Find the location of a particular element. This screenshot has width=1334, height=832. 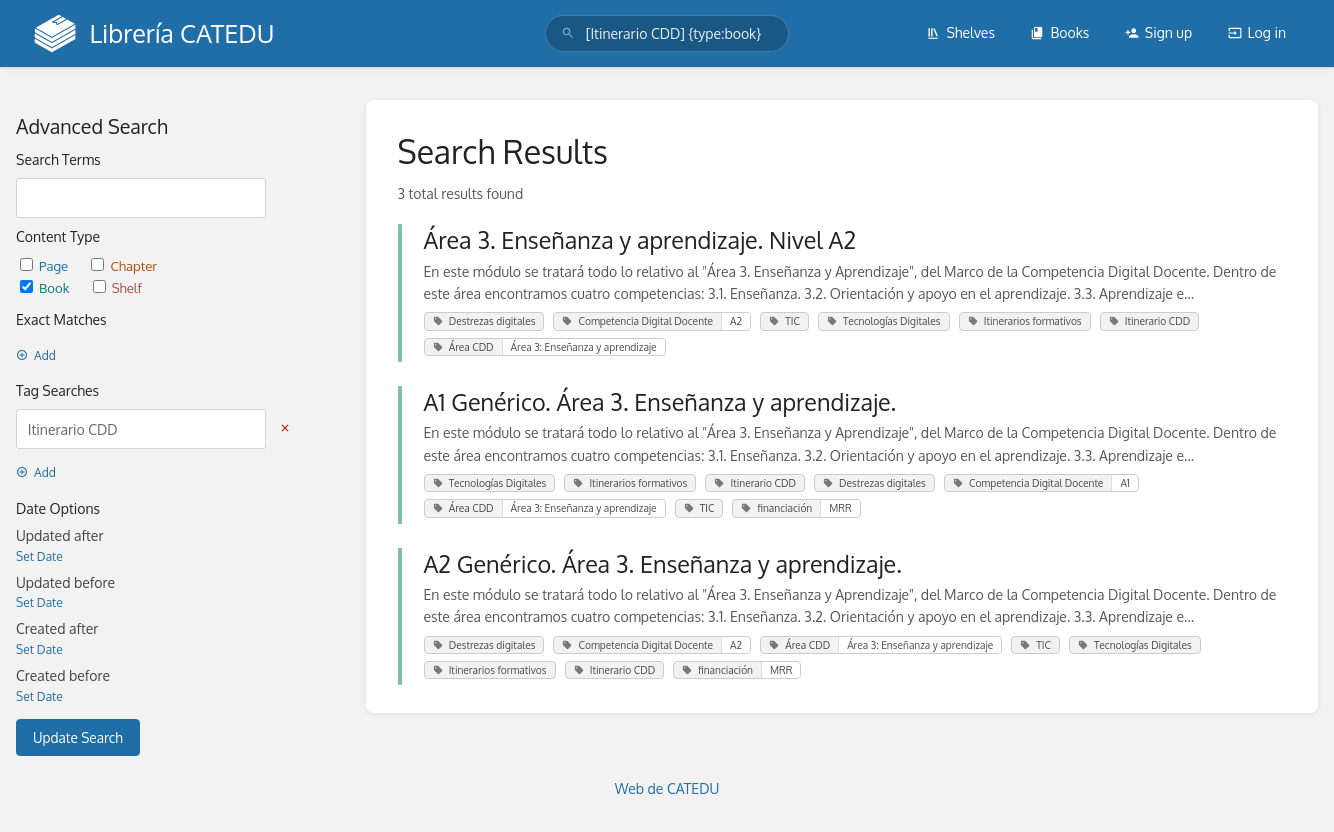

[Search] is located at coordinates (568, 33).